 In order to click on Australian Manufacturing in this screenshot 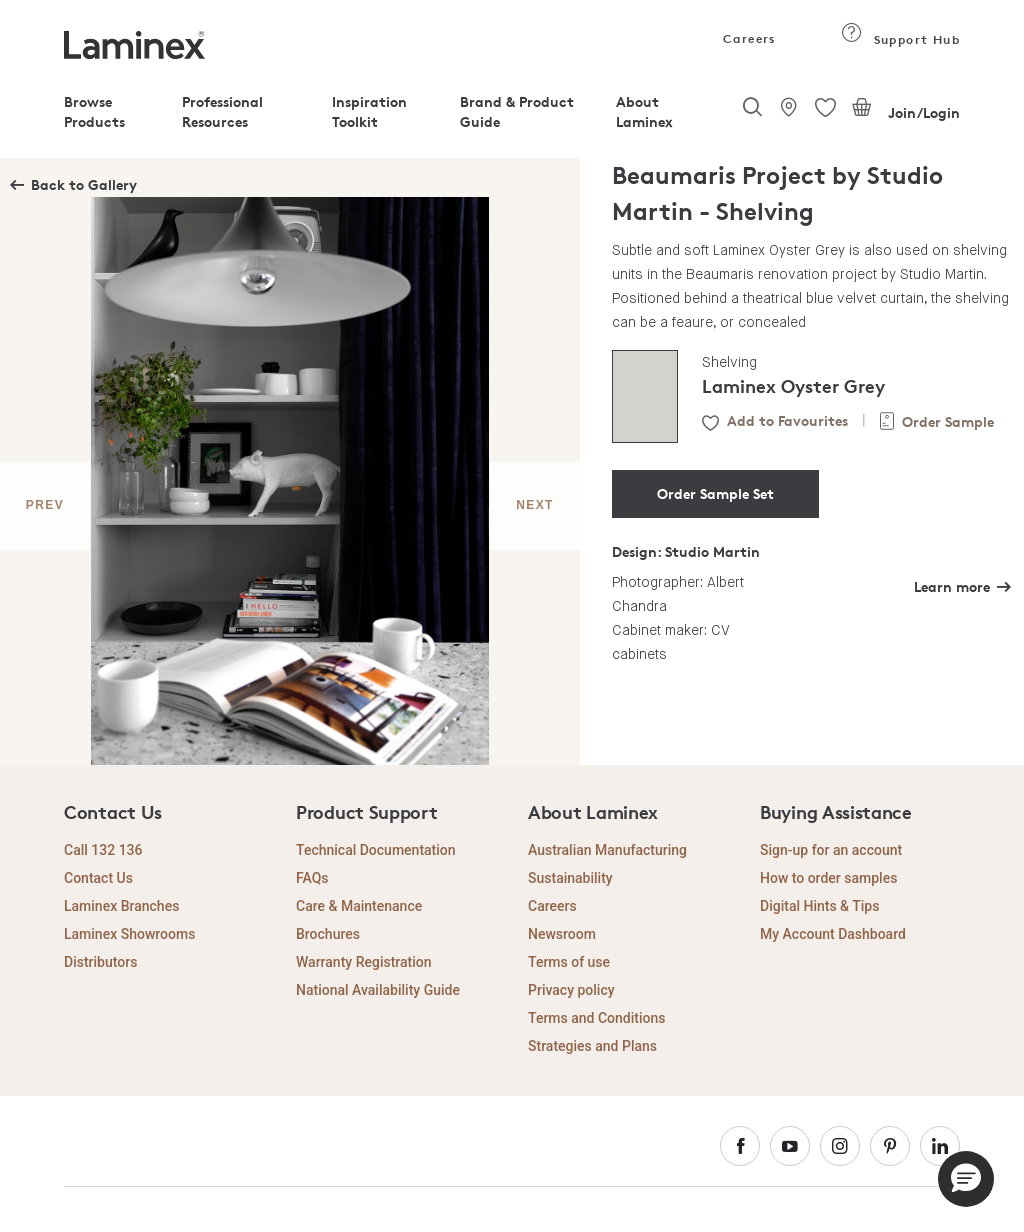, I will do `click(607, 850)`.